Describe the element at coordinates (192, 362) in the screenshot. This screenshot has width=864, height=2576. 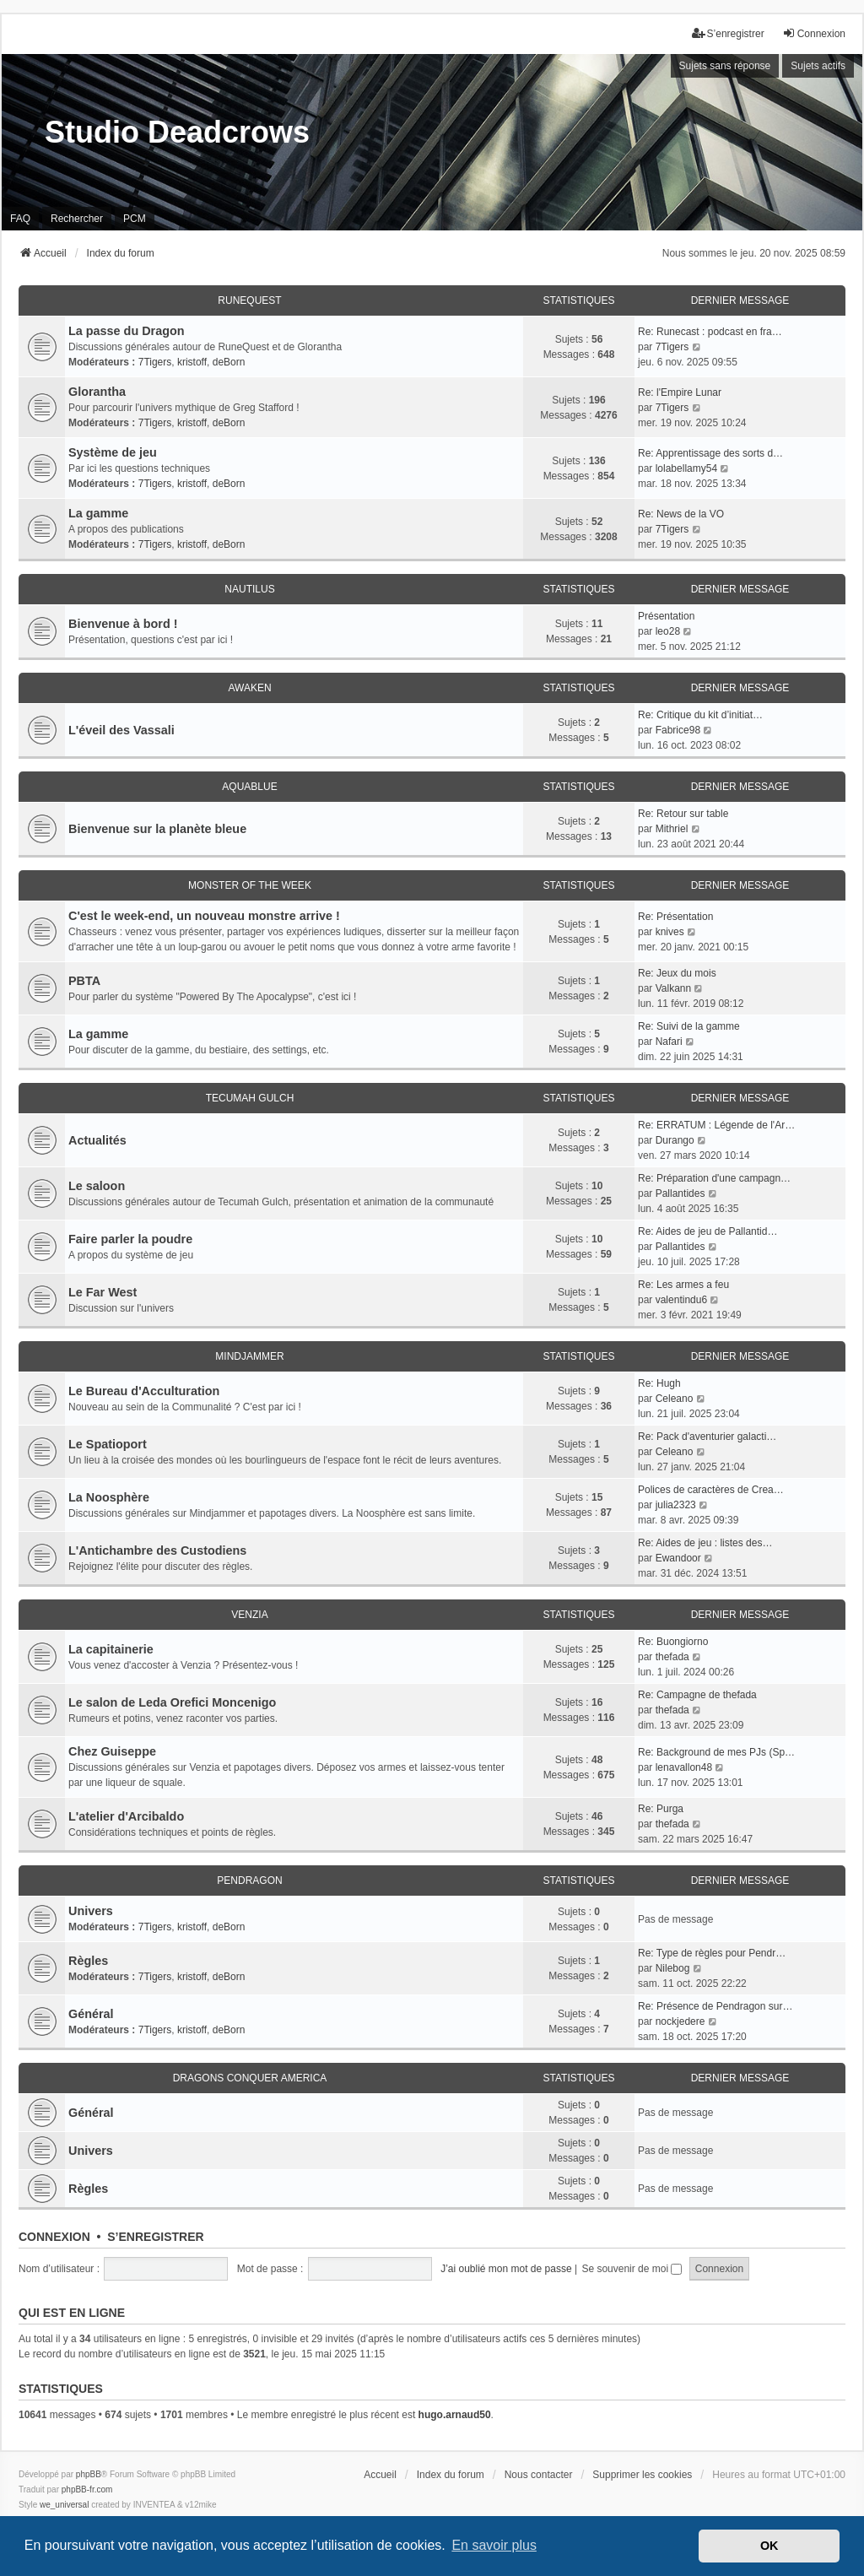
I see `kristoff` at that location.